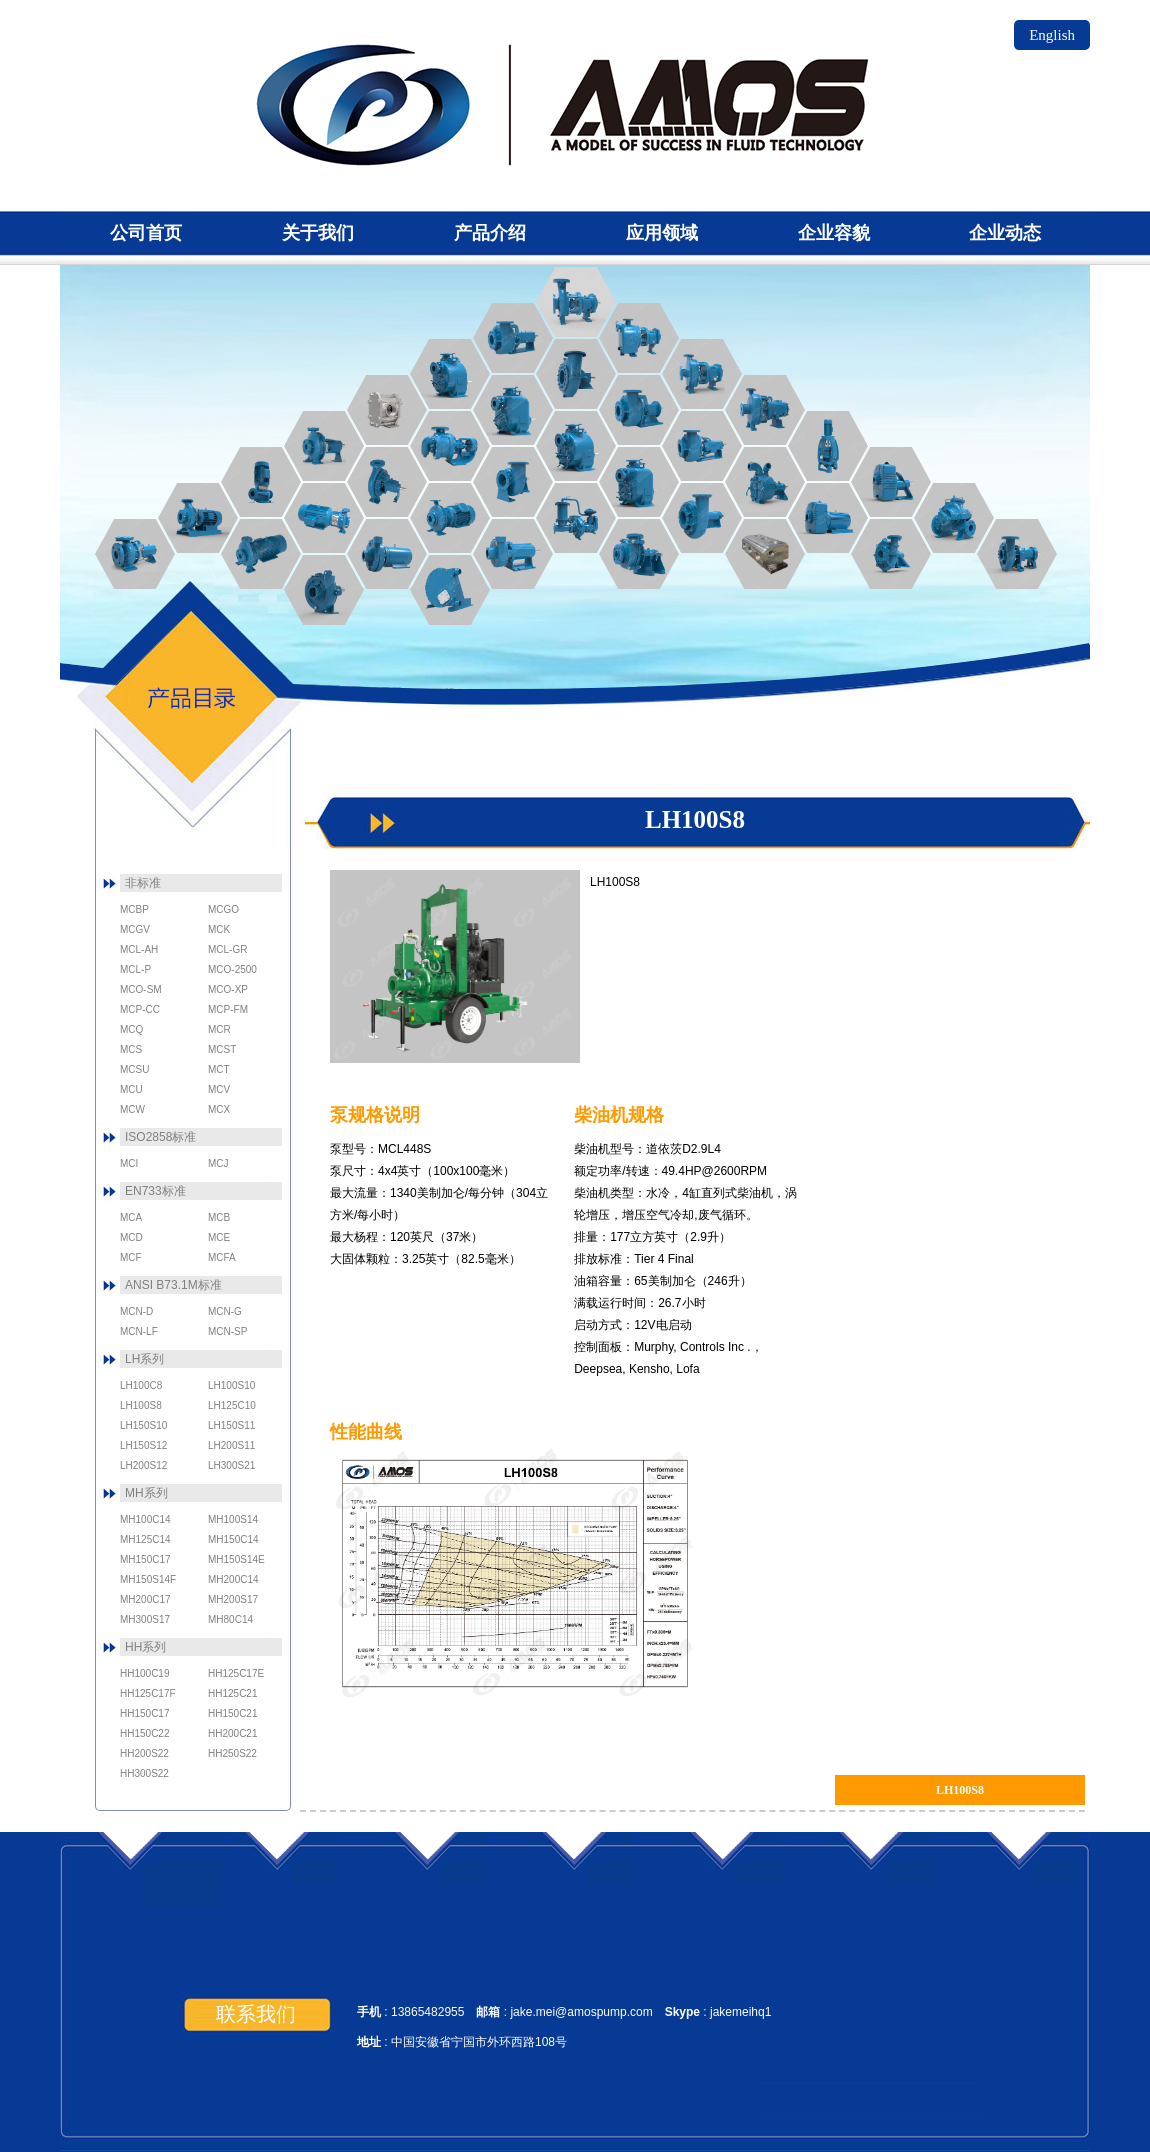 This screenshot has width=1150, height=2152. Describe the element at coordinates (233, 1519) in the screenshot. I see `MH100S14` at that location.